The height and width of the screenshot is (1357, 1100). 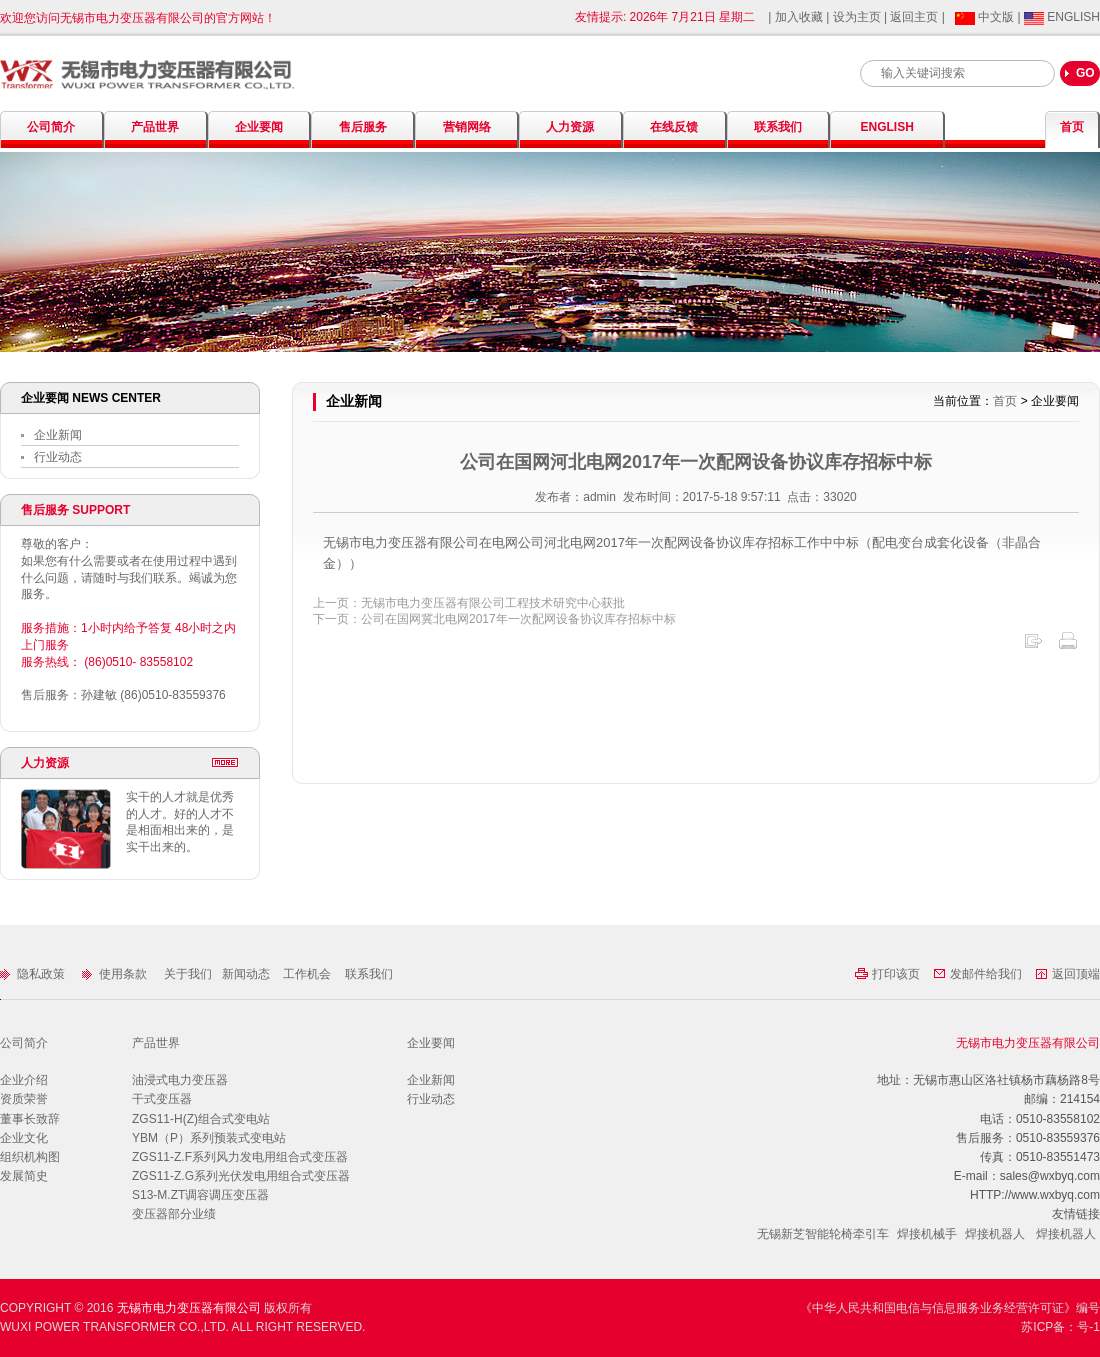 I want to click on 发展简史, so click(x=24, y=1176).